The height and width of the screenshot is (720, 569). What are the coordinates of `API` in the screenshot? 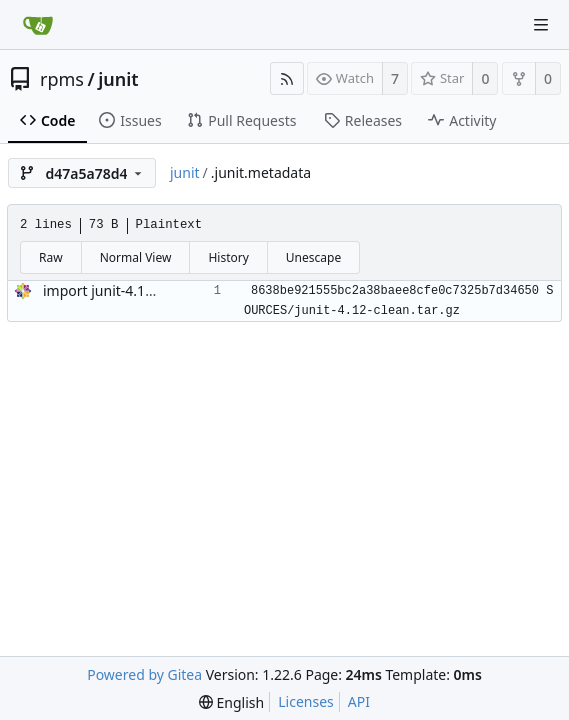 It's located at (359, 701).